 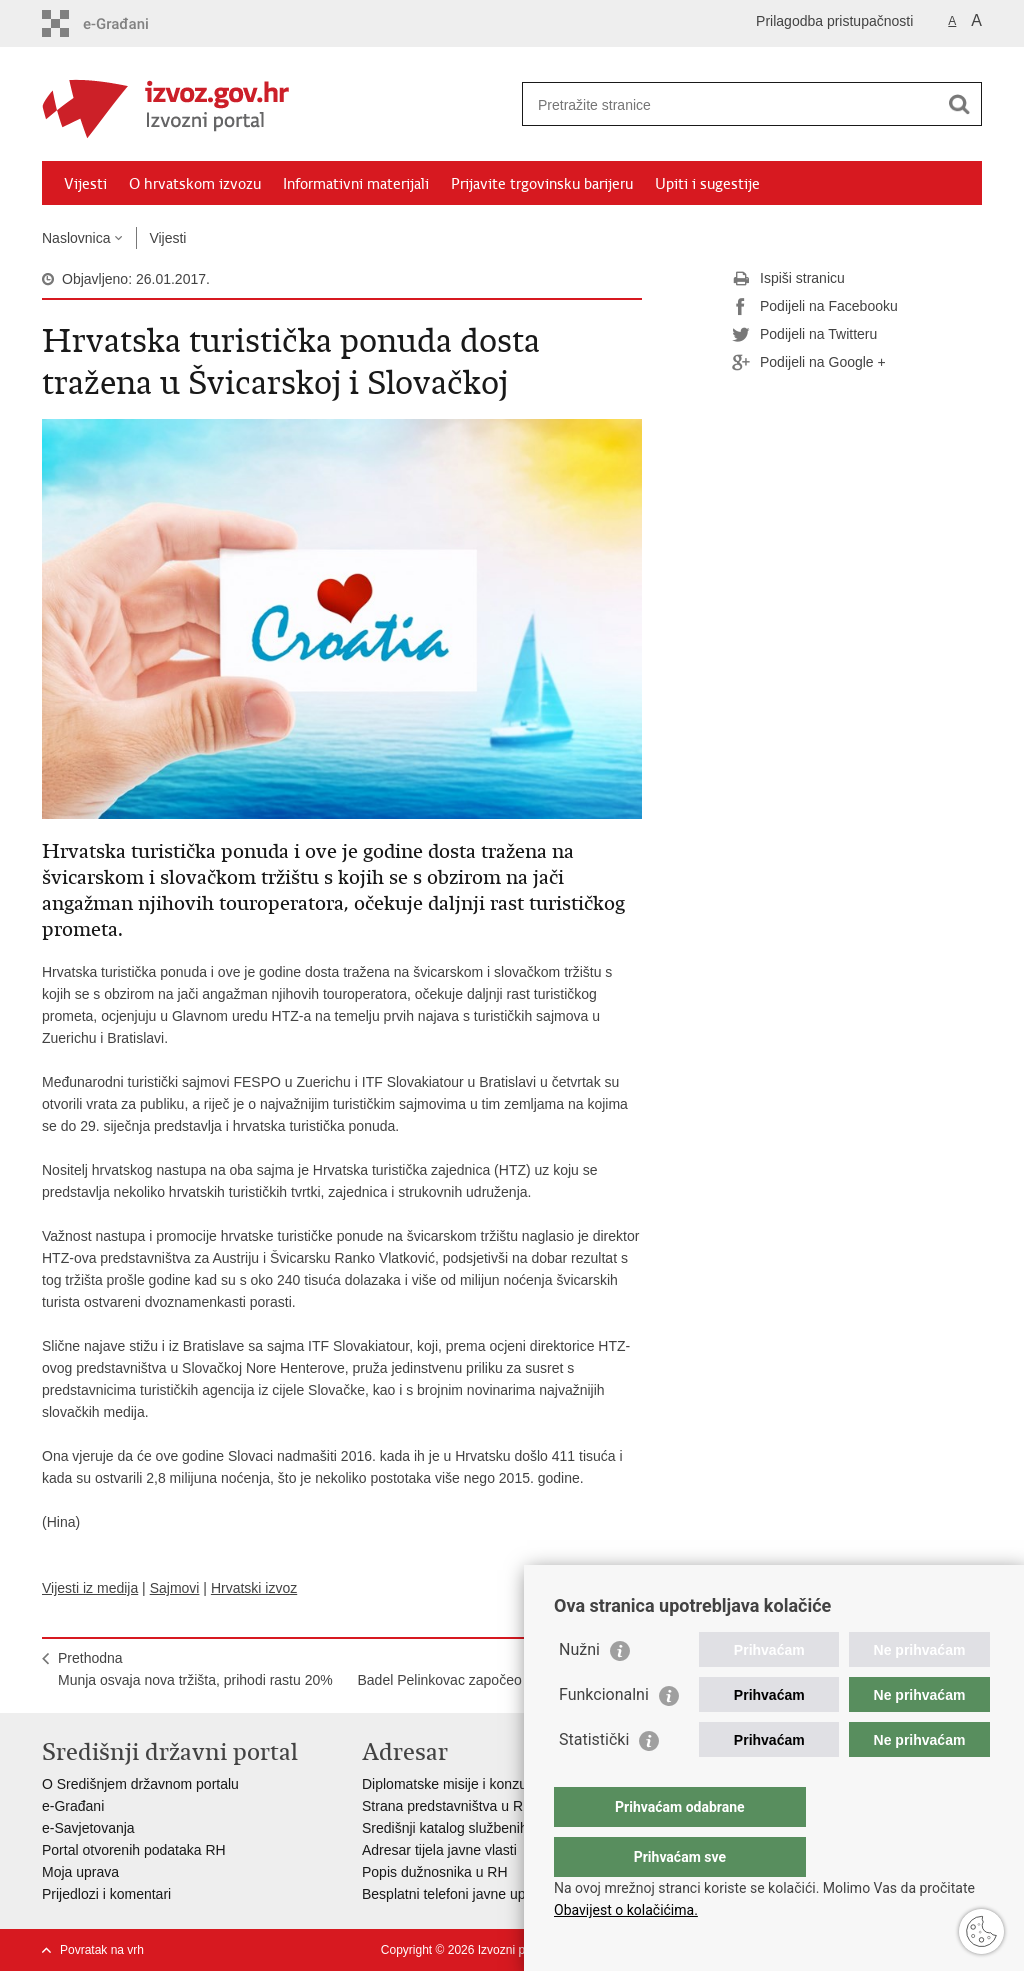 What do you see at coordinates (730, 104) in the screenshot?
I see `[Unesite pojam za pretraživanje]` at bounding box center [730, 104].